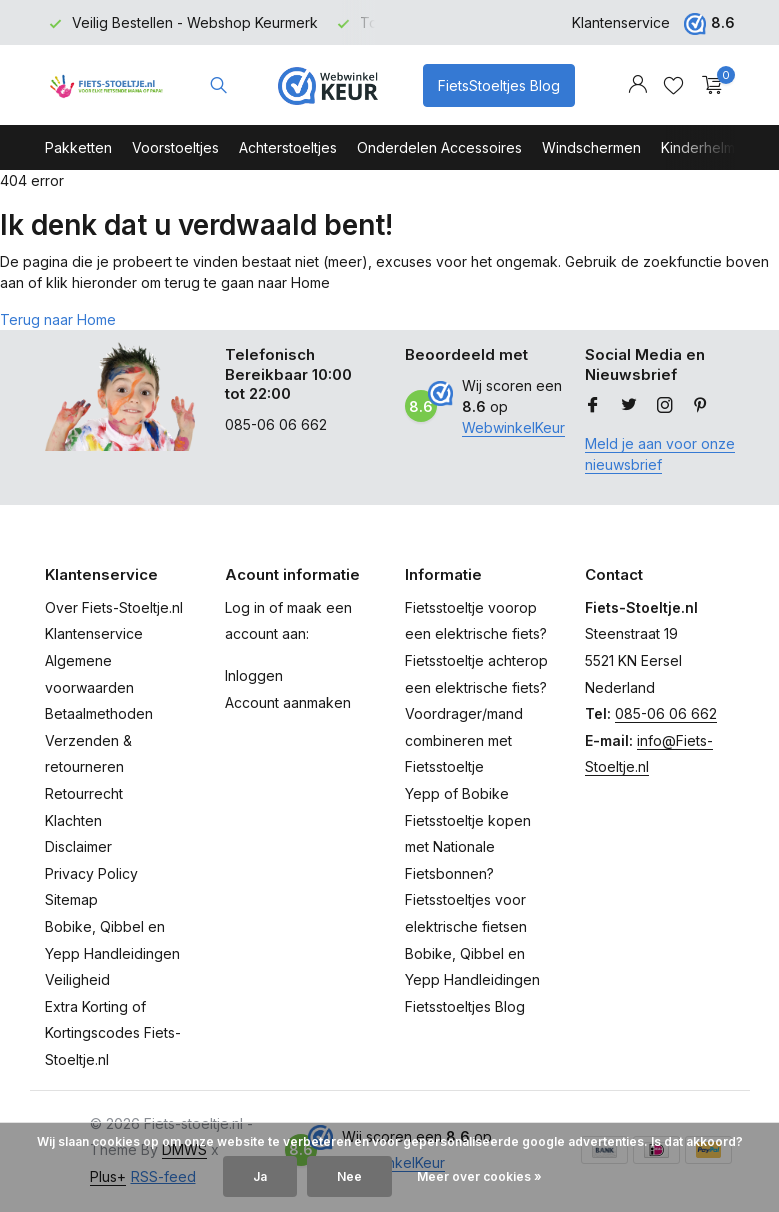 Image resolution: width=779 pixels, height=1212 pixels. I want to click on [Pinterest], so click(701, 406).